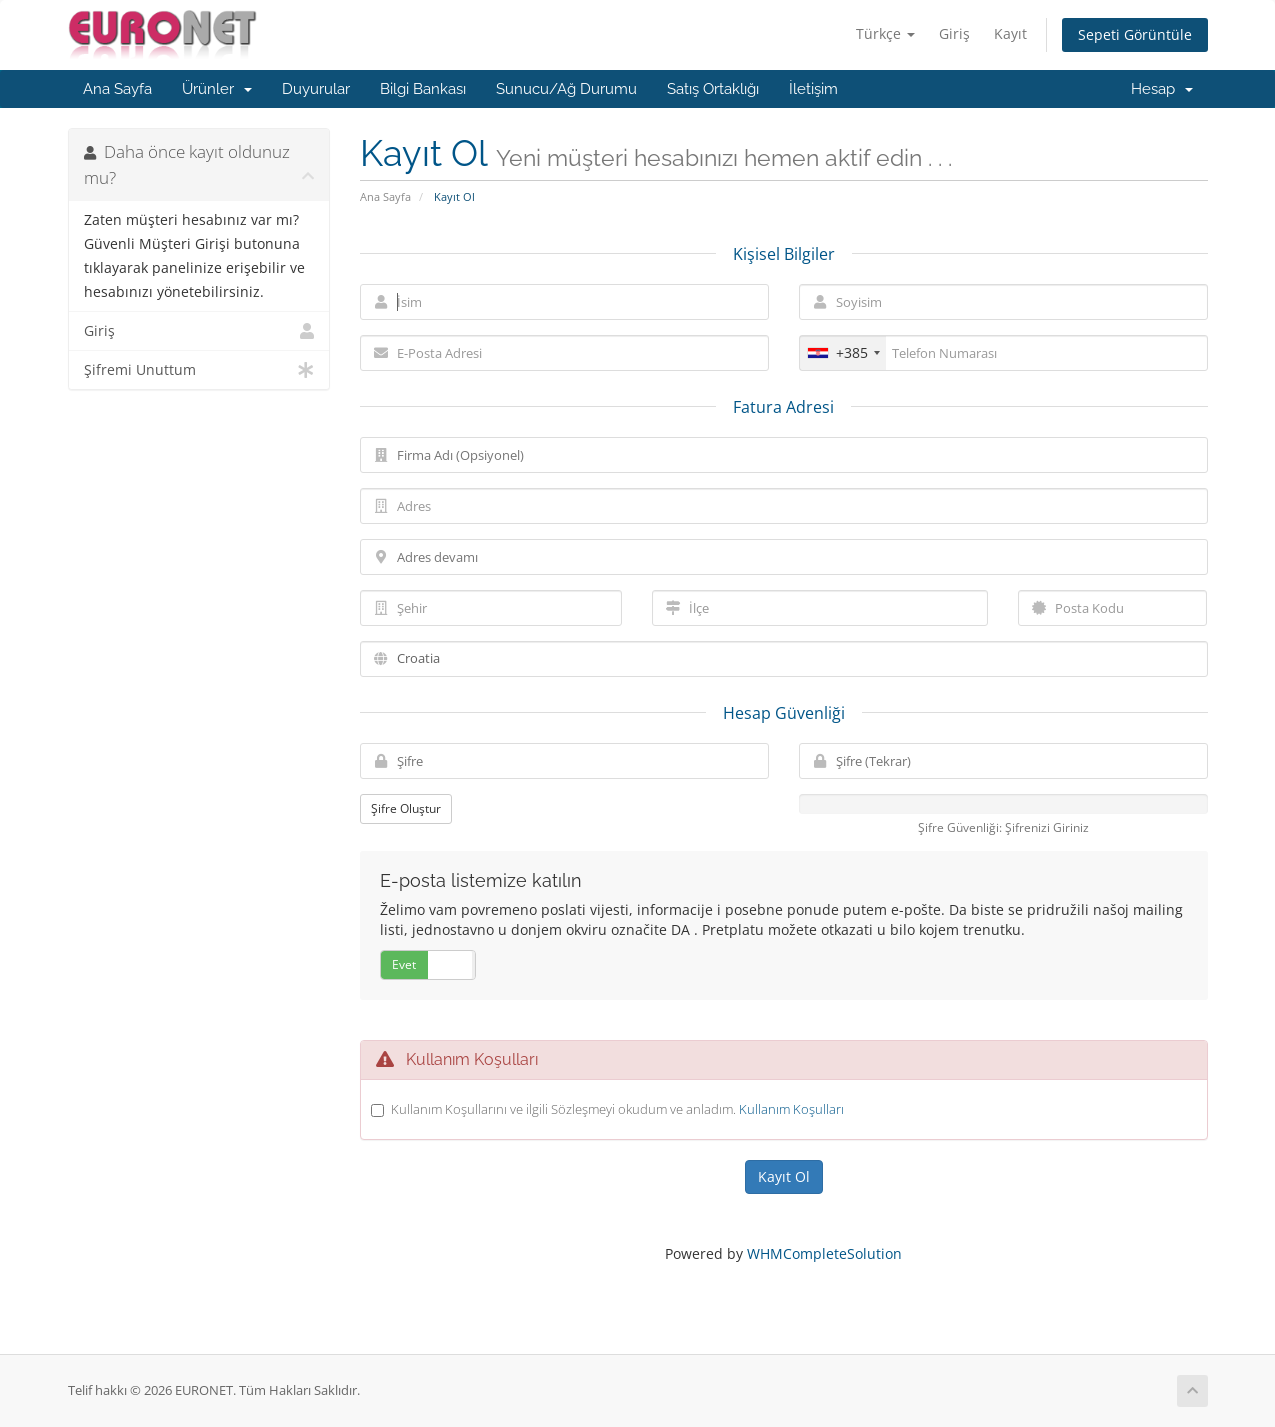 This screenshot has width=1275, height=1427. What do you see at coordinates (316, 89) in the screenshot?
I see `Duyurular` at bounding box center [316, 89].